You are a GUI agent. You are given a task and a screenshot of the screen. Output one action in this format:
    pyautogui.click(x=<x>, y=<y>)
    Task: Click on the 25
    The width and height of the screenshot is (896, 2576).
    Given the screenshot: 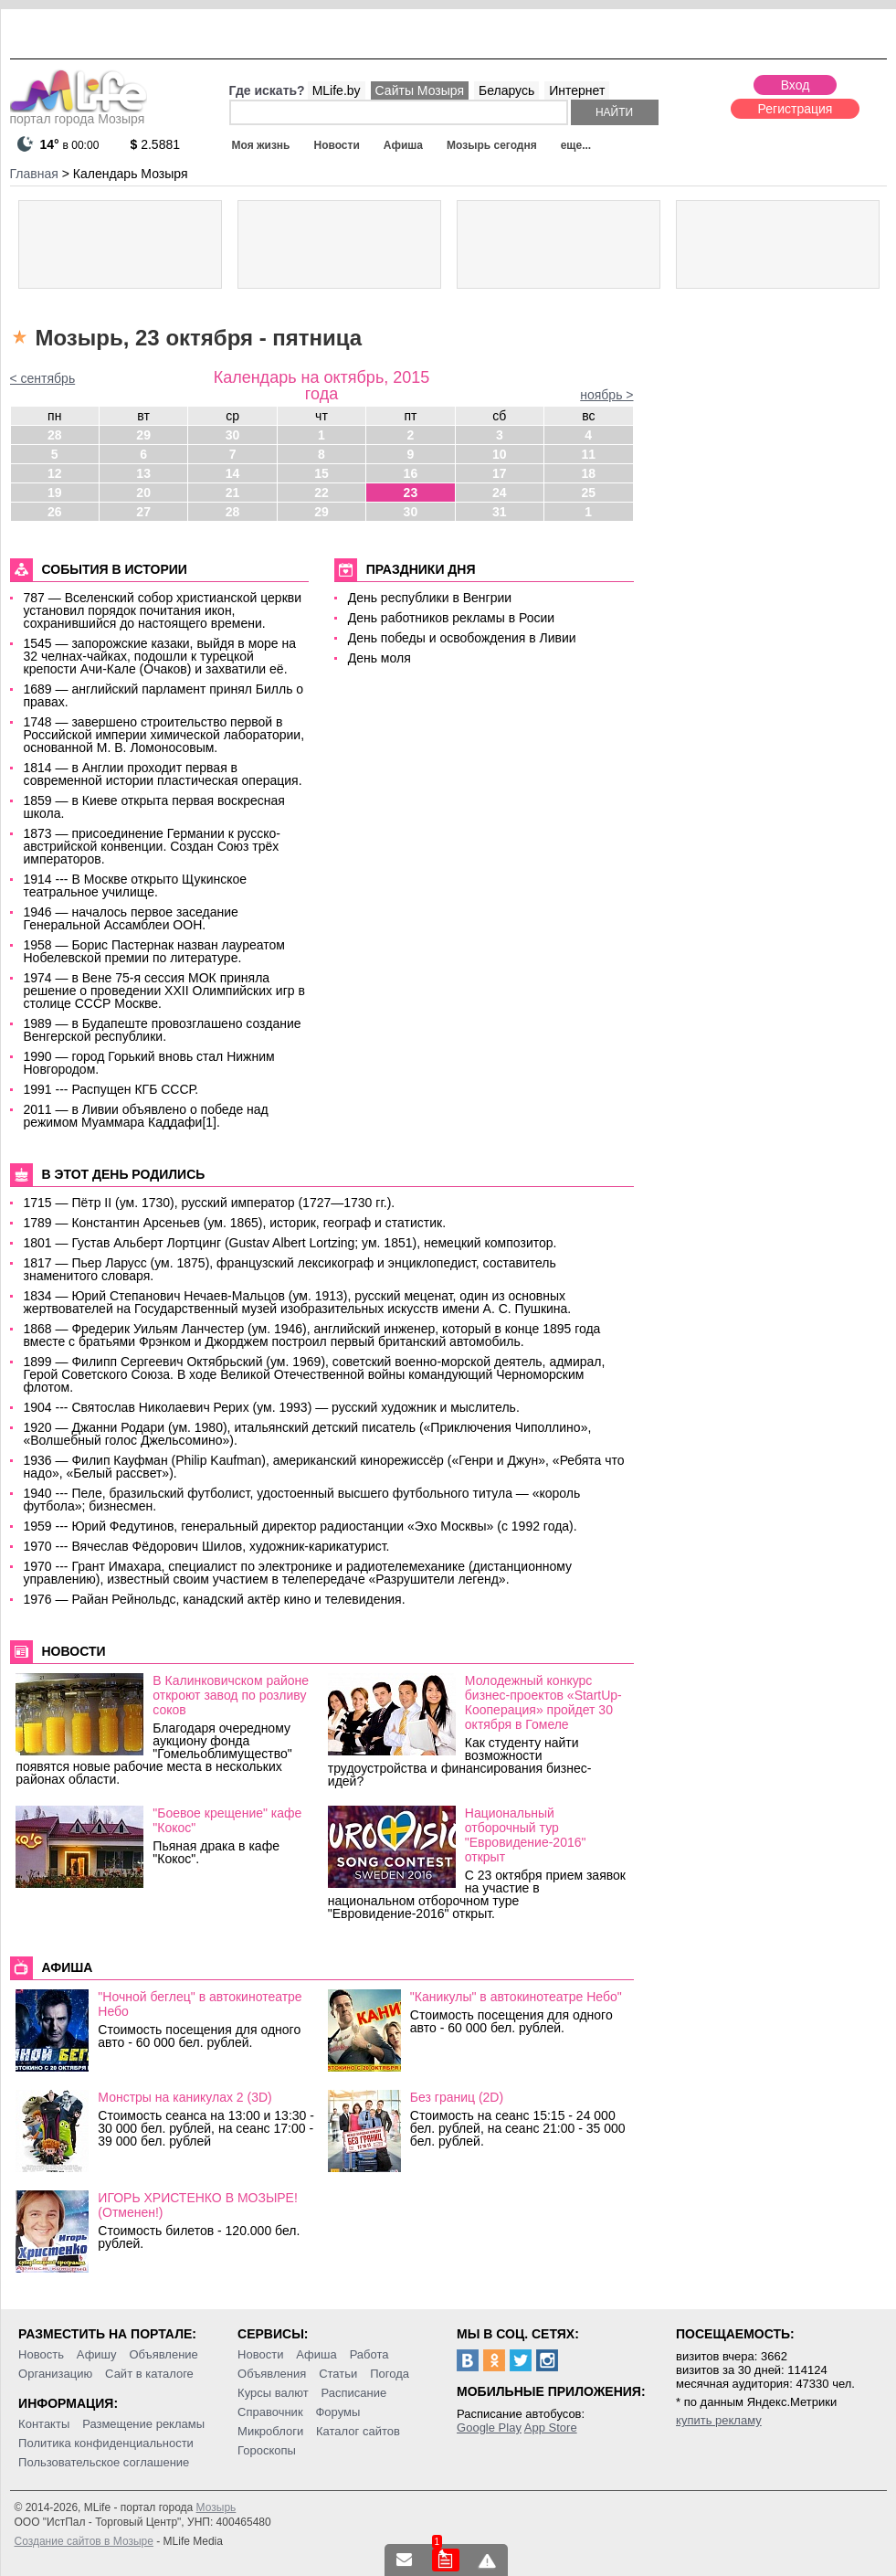 What is the action you would take?
    pyautogui.click(x=588, y=492)
    